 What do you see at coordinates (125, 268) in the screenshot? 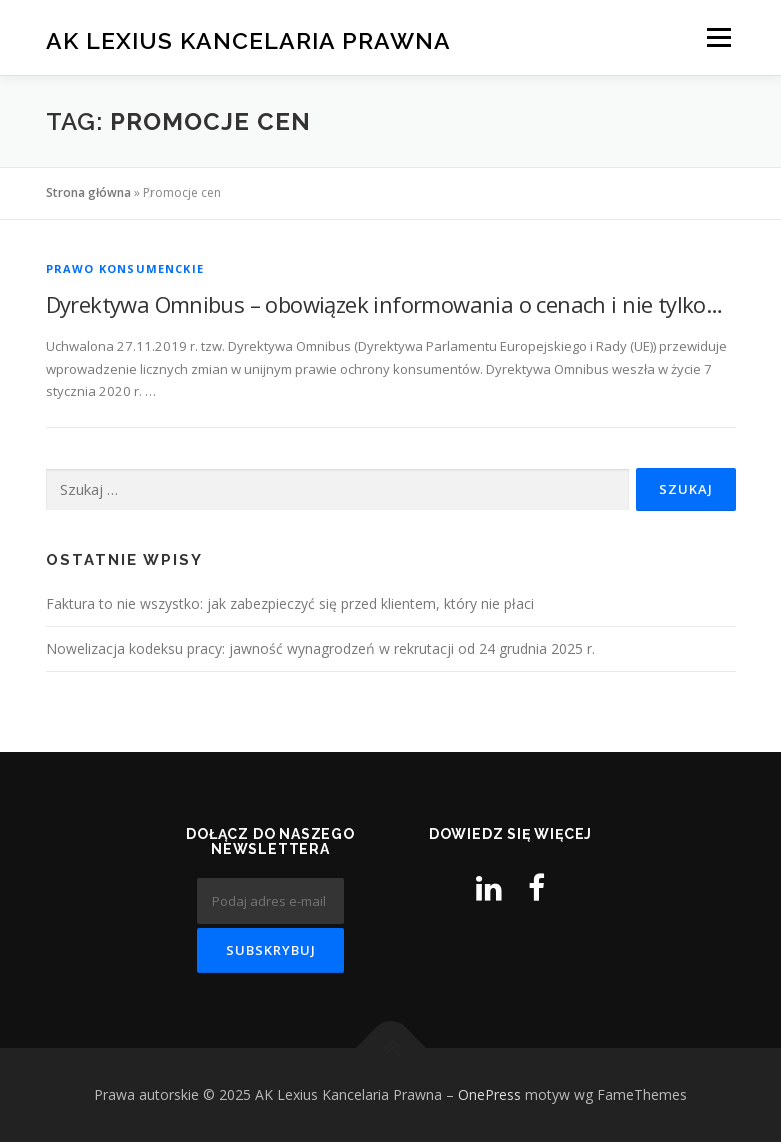
I see `Prawo konsumenckie` at bounding box center [125, 268].